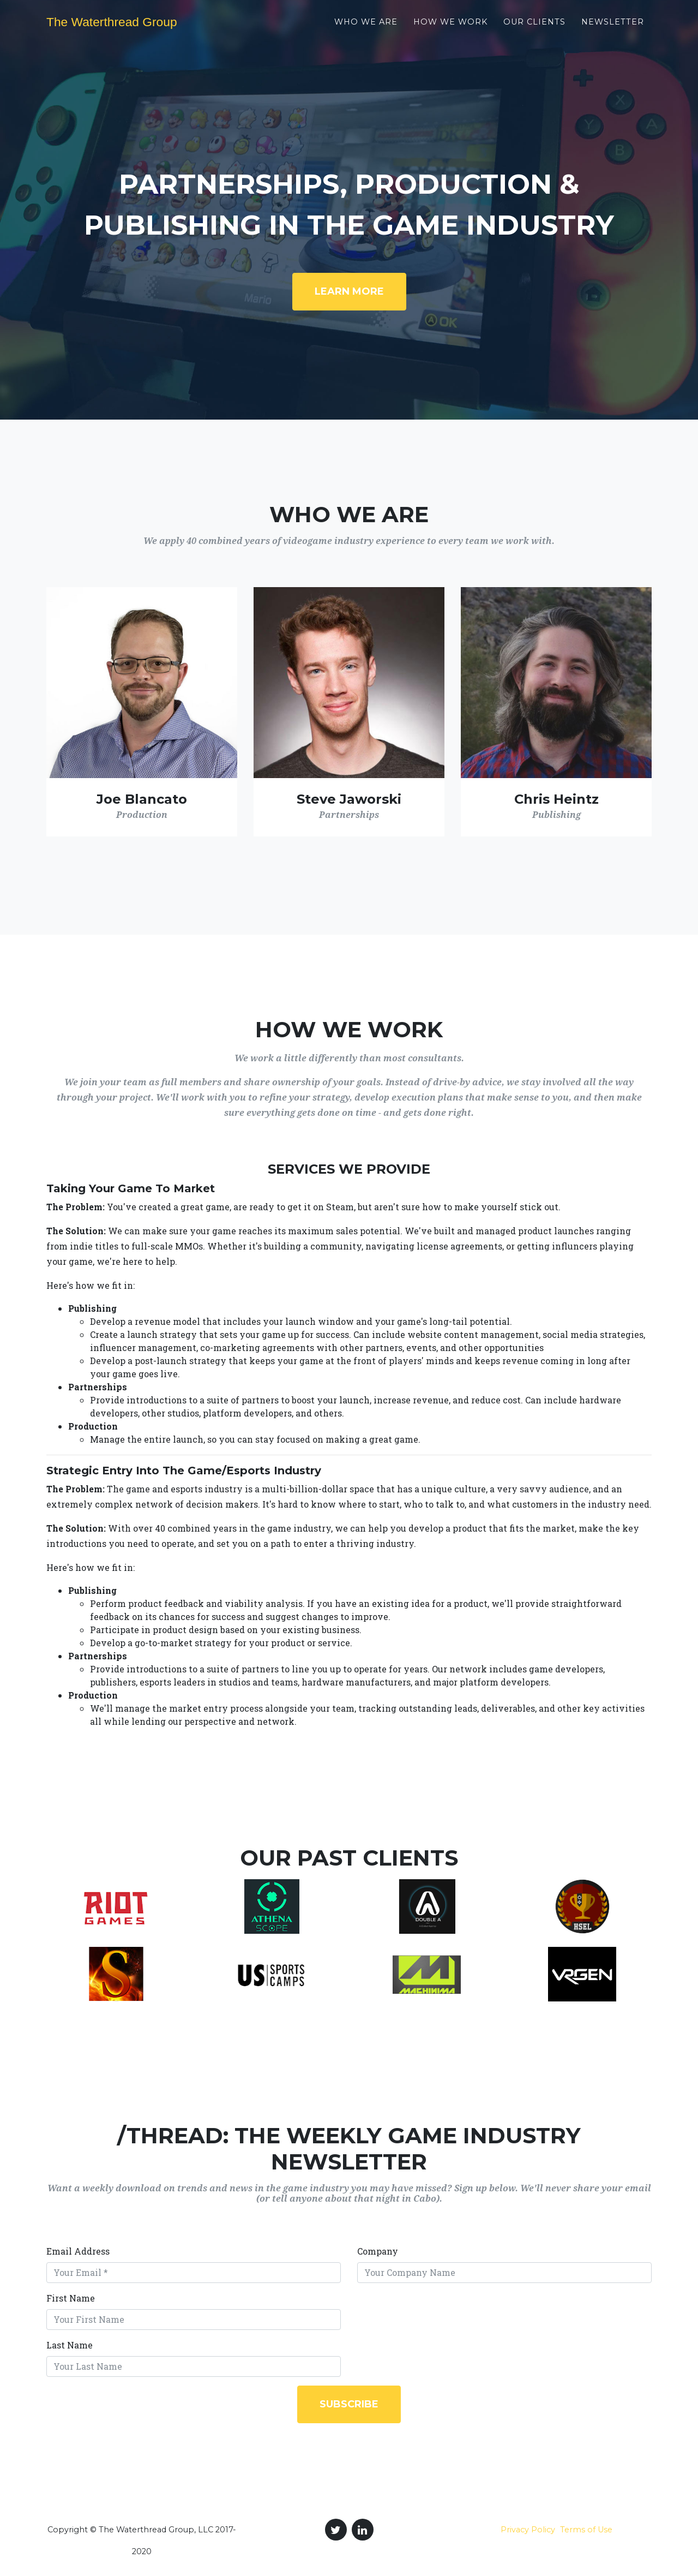 Image resolution: width=698 pixels, height=2576 pixels. Describe the element at coordinates (612, 28) in the screenshot. I see `Newsletter` at that location.